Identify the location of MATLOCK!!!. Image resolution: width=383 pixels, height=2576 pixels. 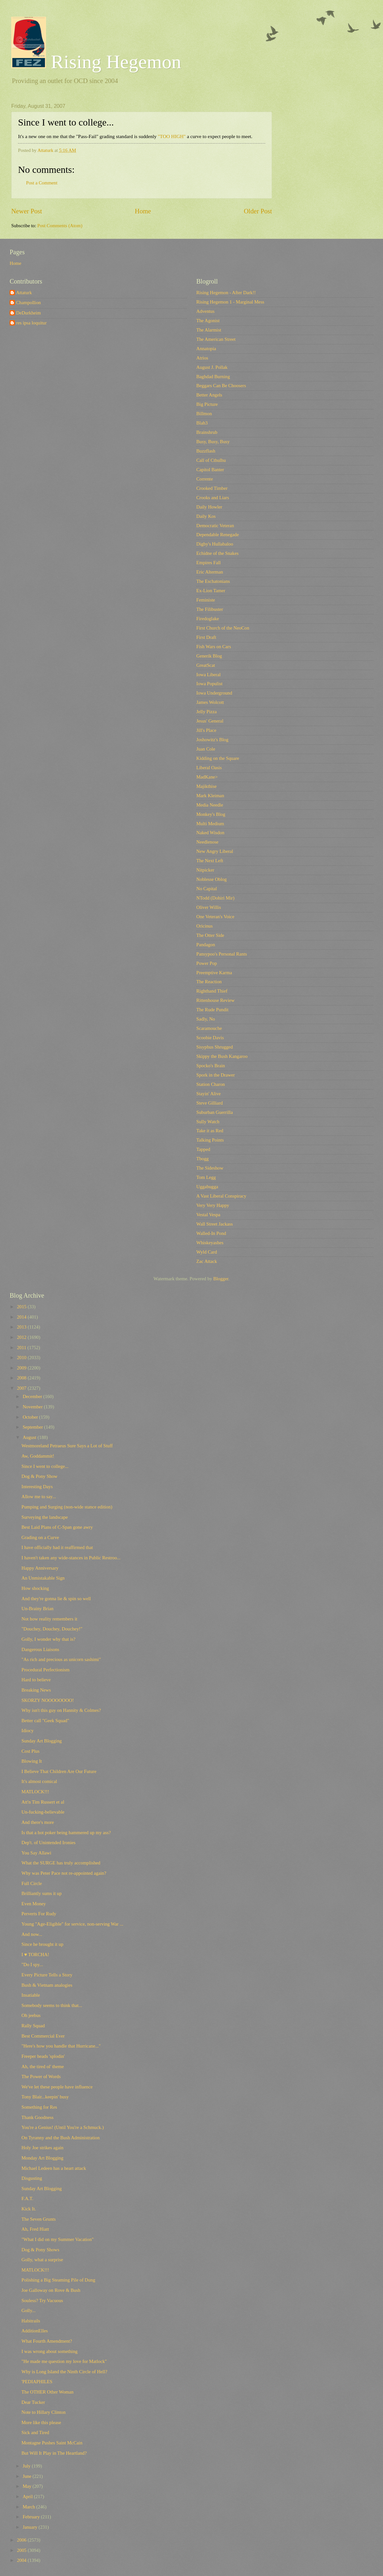
(35, 1791).